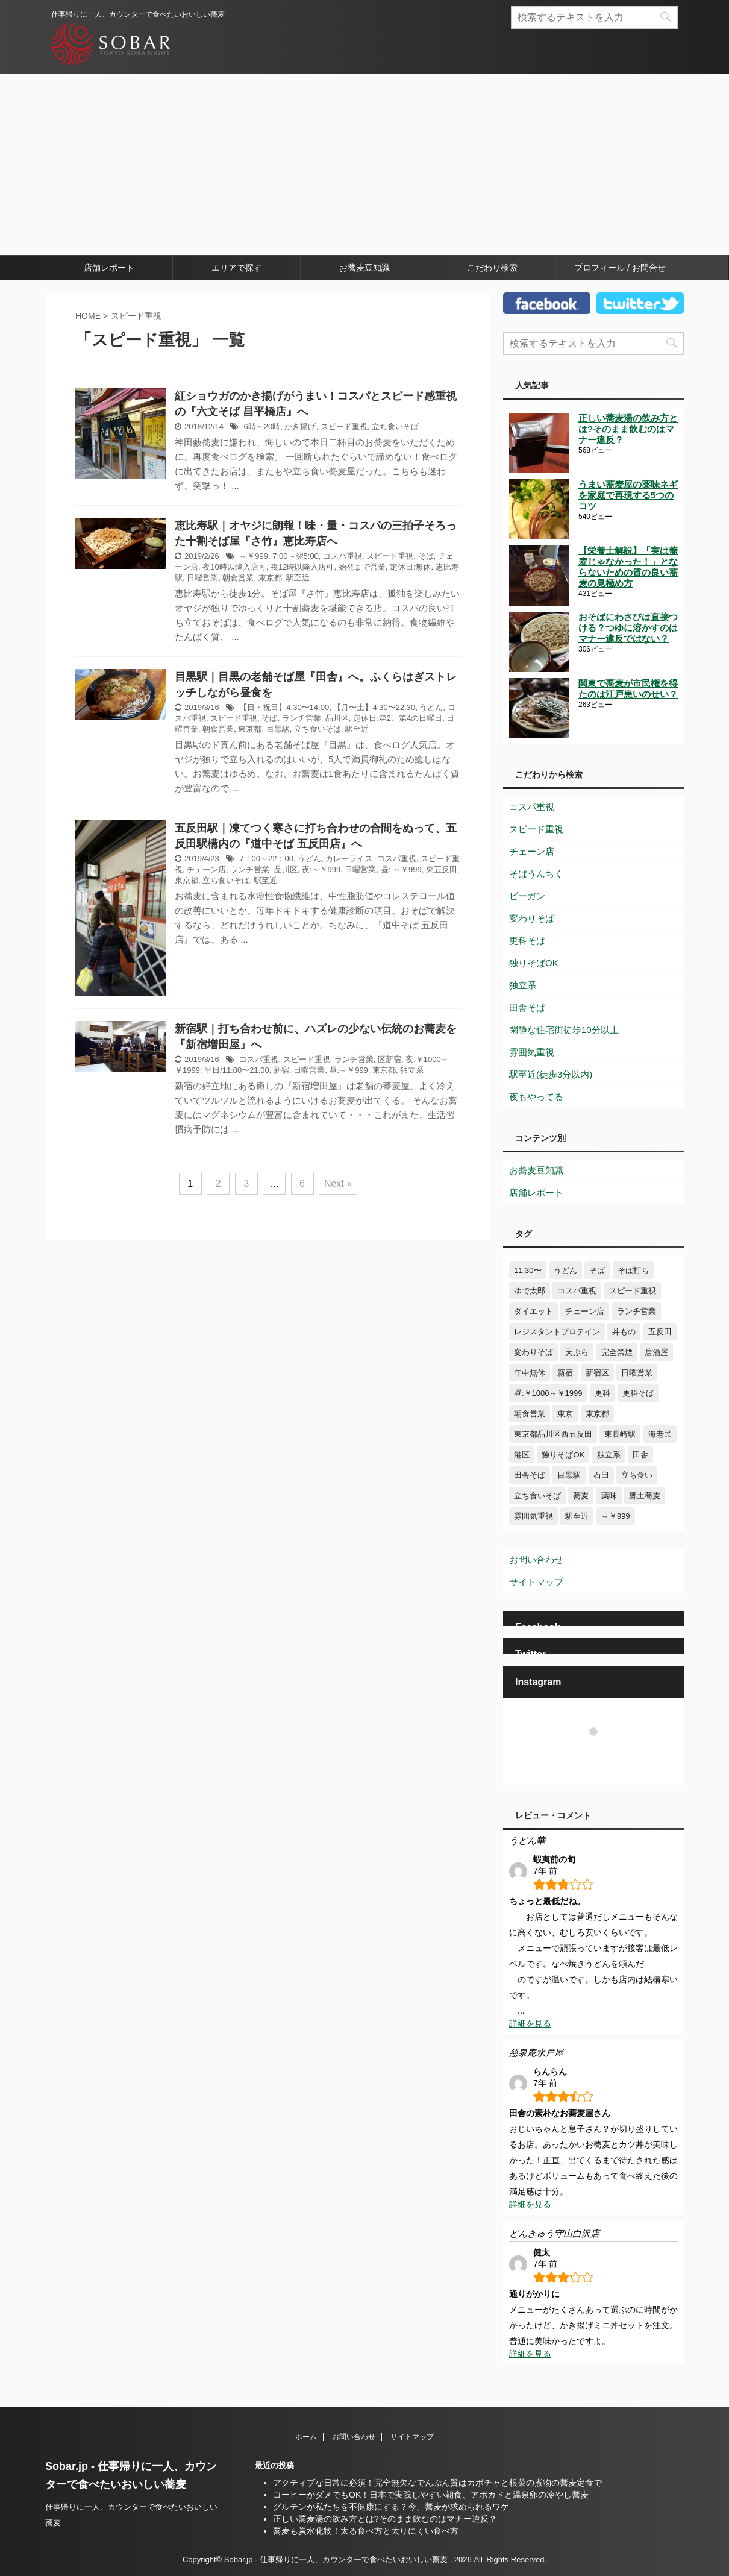 The image size is (729, 2576). Describe the element at coordinates (577, 1352) in the screenshot. I see `天ぷら [天ぷら (12個の項目)]` at that location.